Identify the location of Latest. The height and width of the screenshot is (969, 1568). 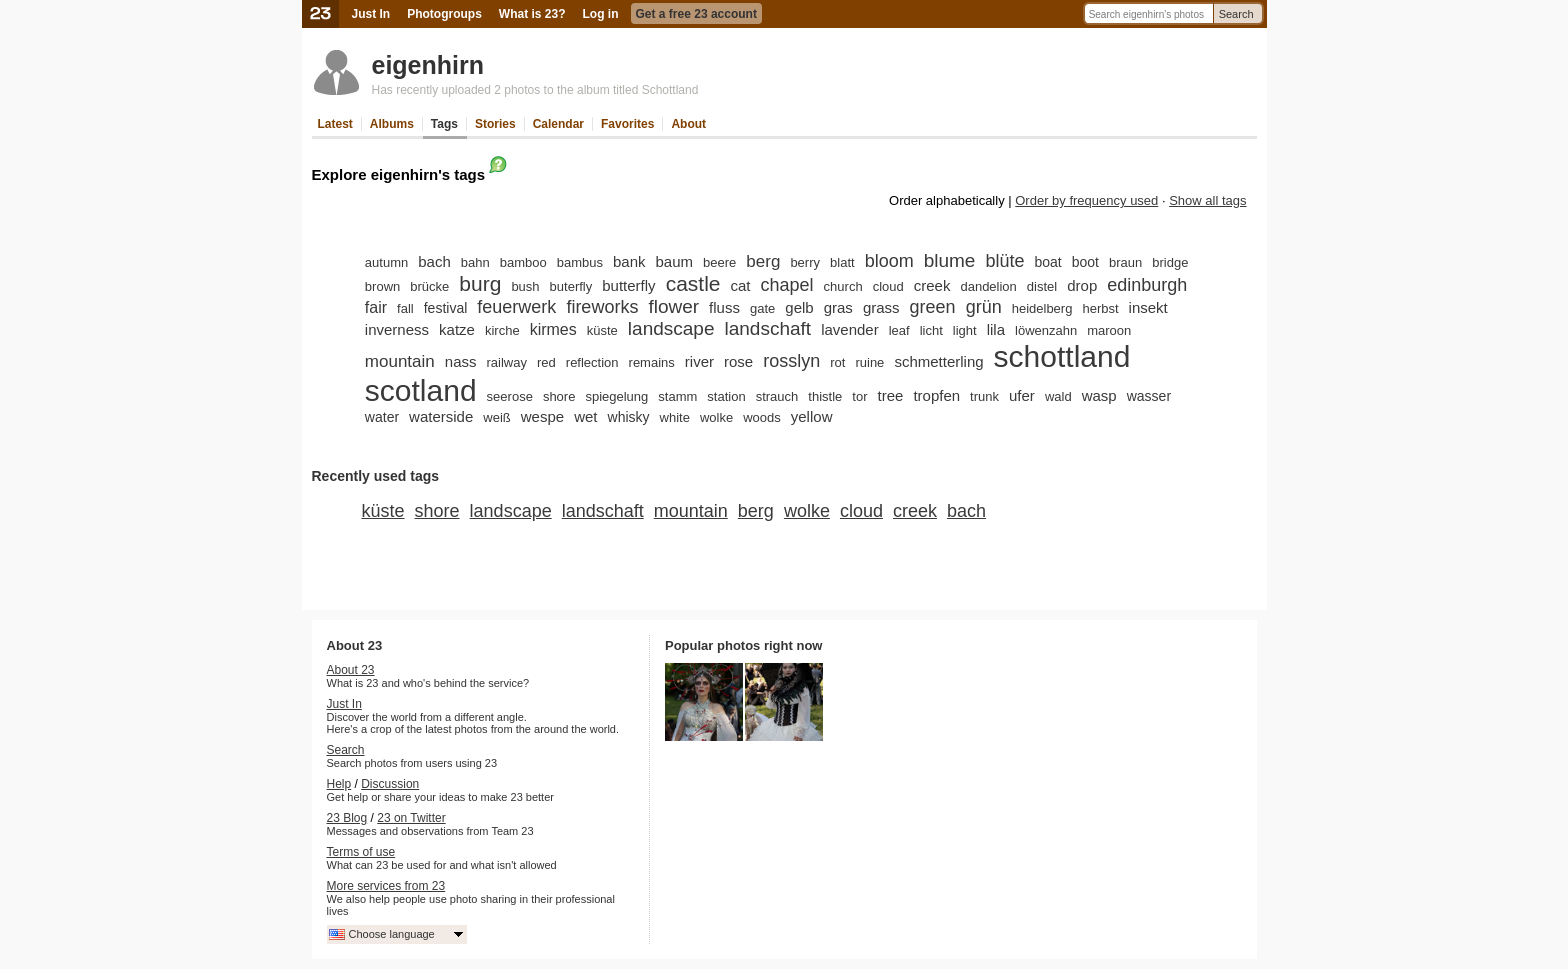
(335, 124).